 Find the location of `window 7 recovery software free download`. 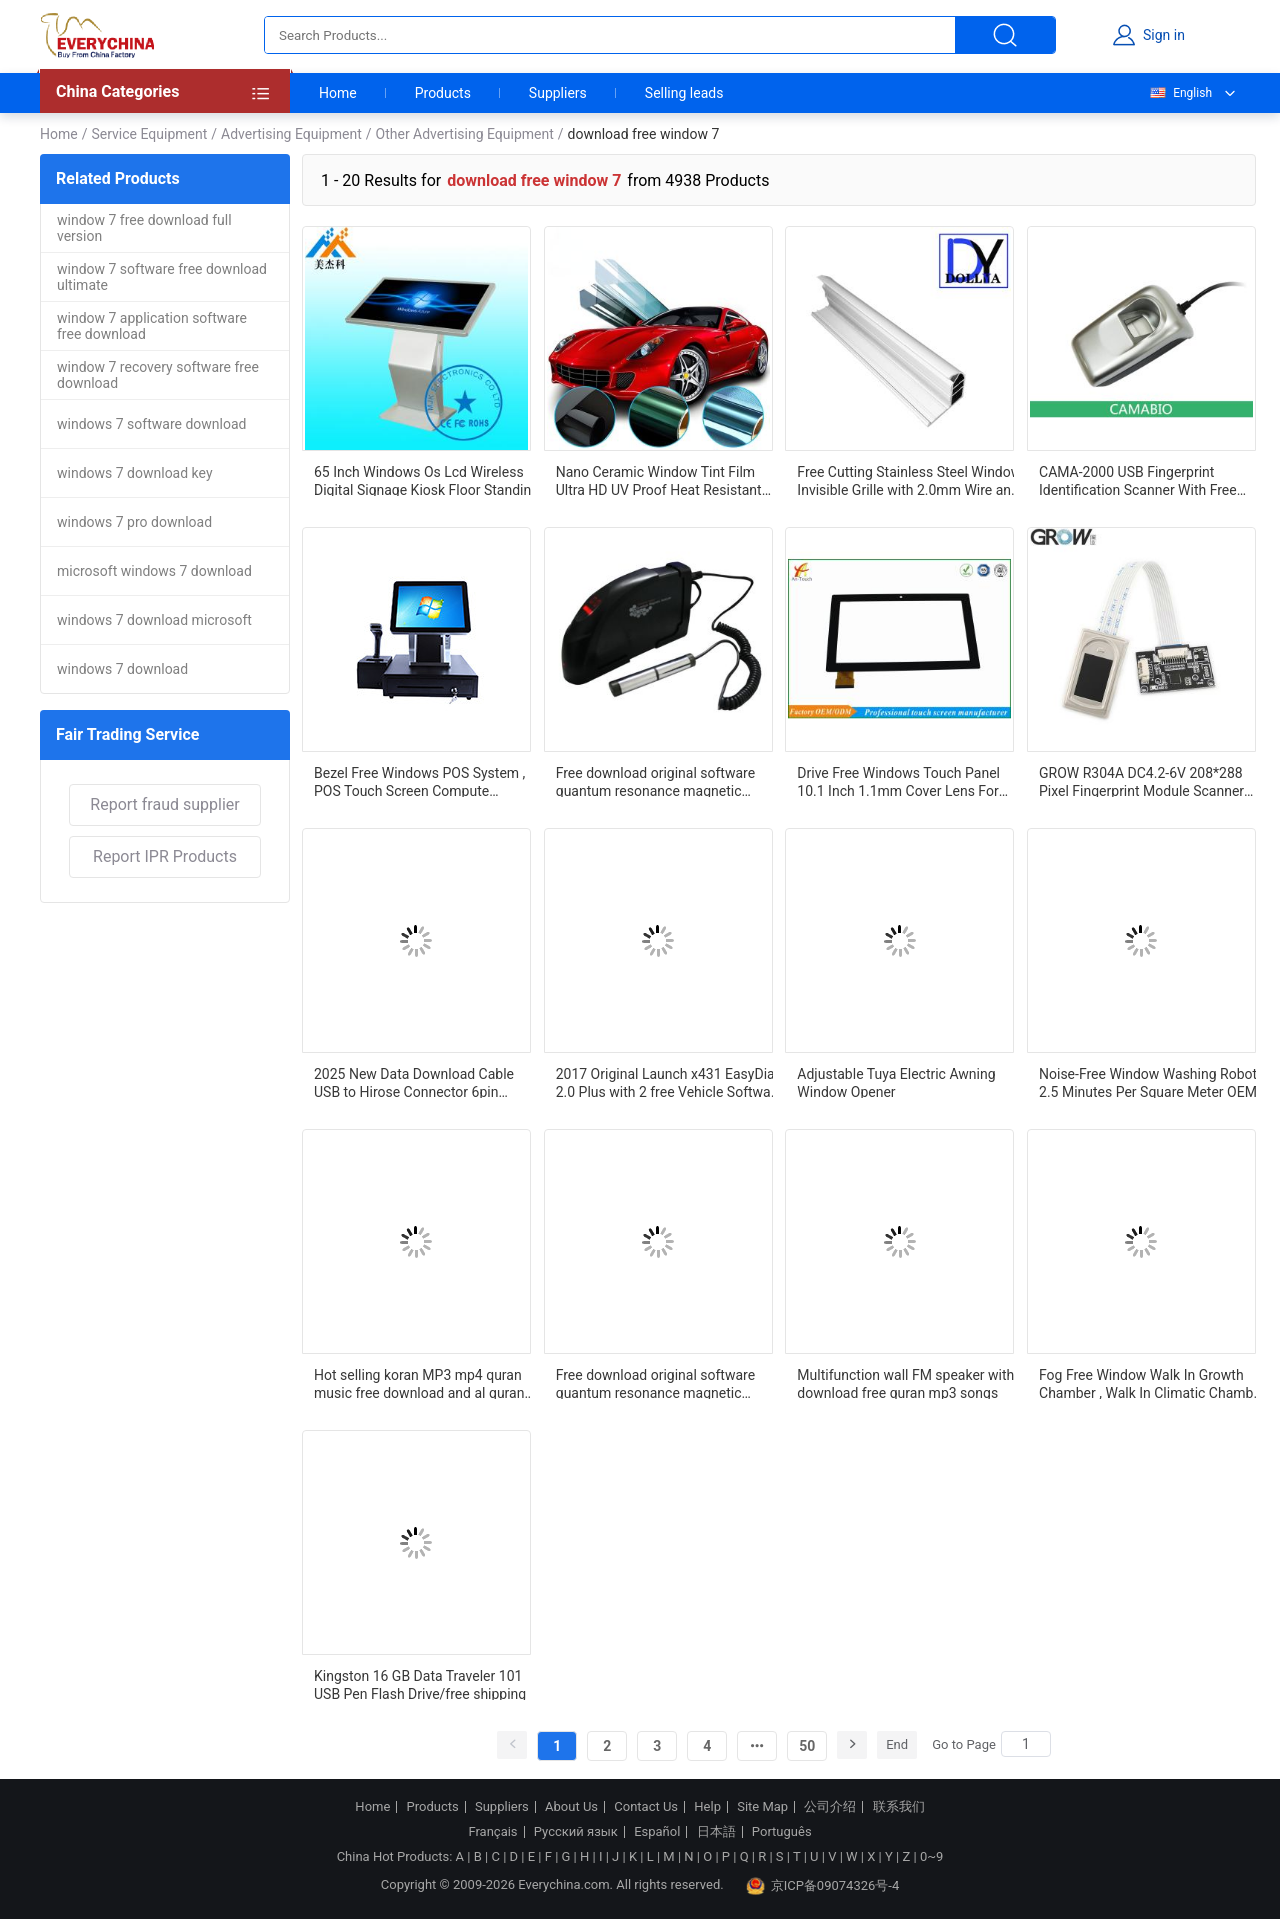

window 7 recovery software free download is located at coordinates (158, 375).